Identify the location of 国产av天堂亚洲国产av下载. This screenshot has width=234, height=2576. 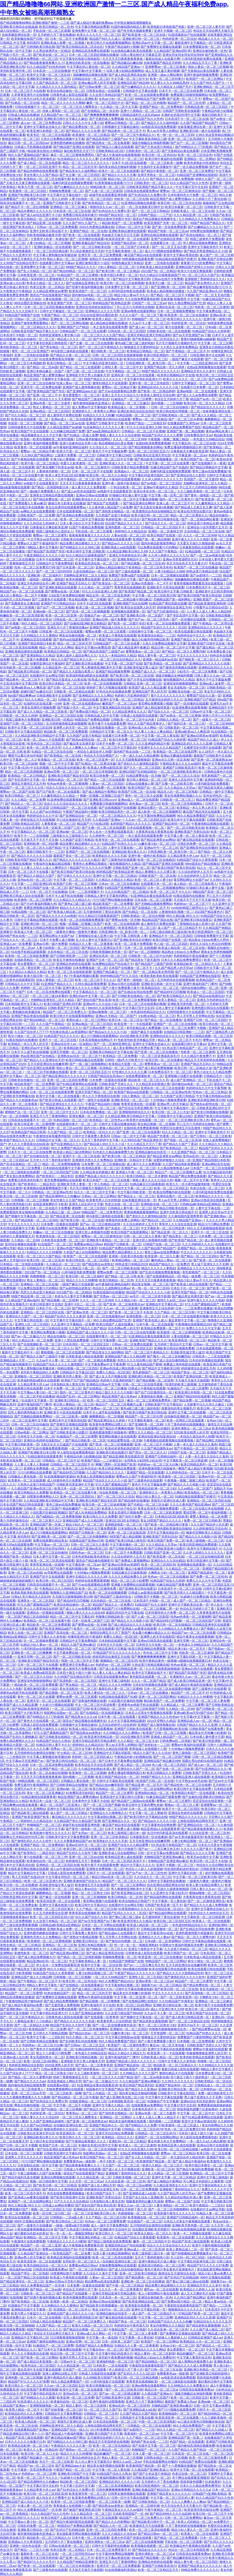
(191, 335).